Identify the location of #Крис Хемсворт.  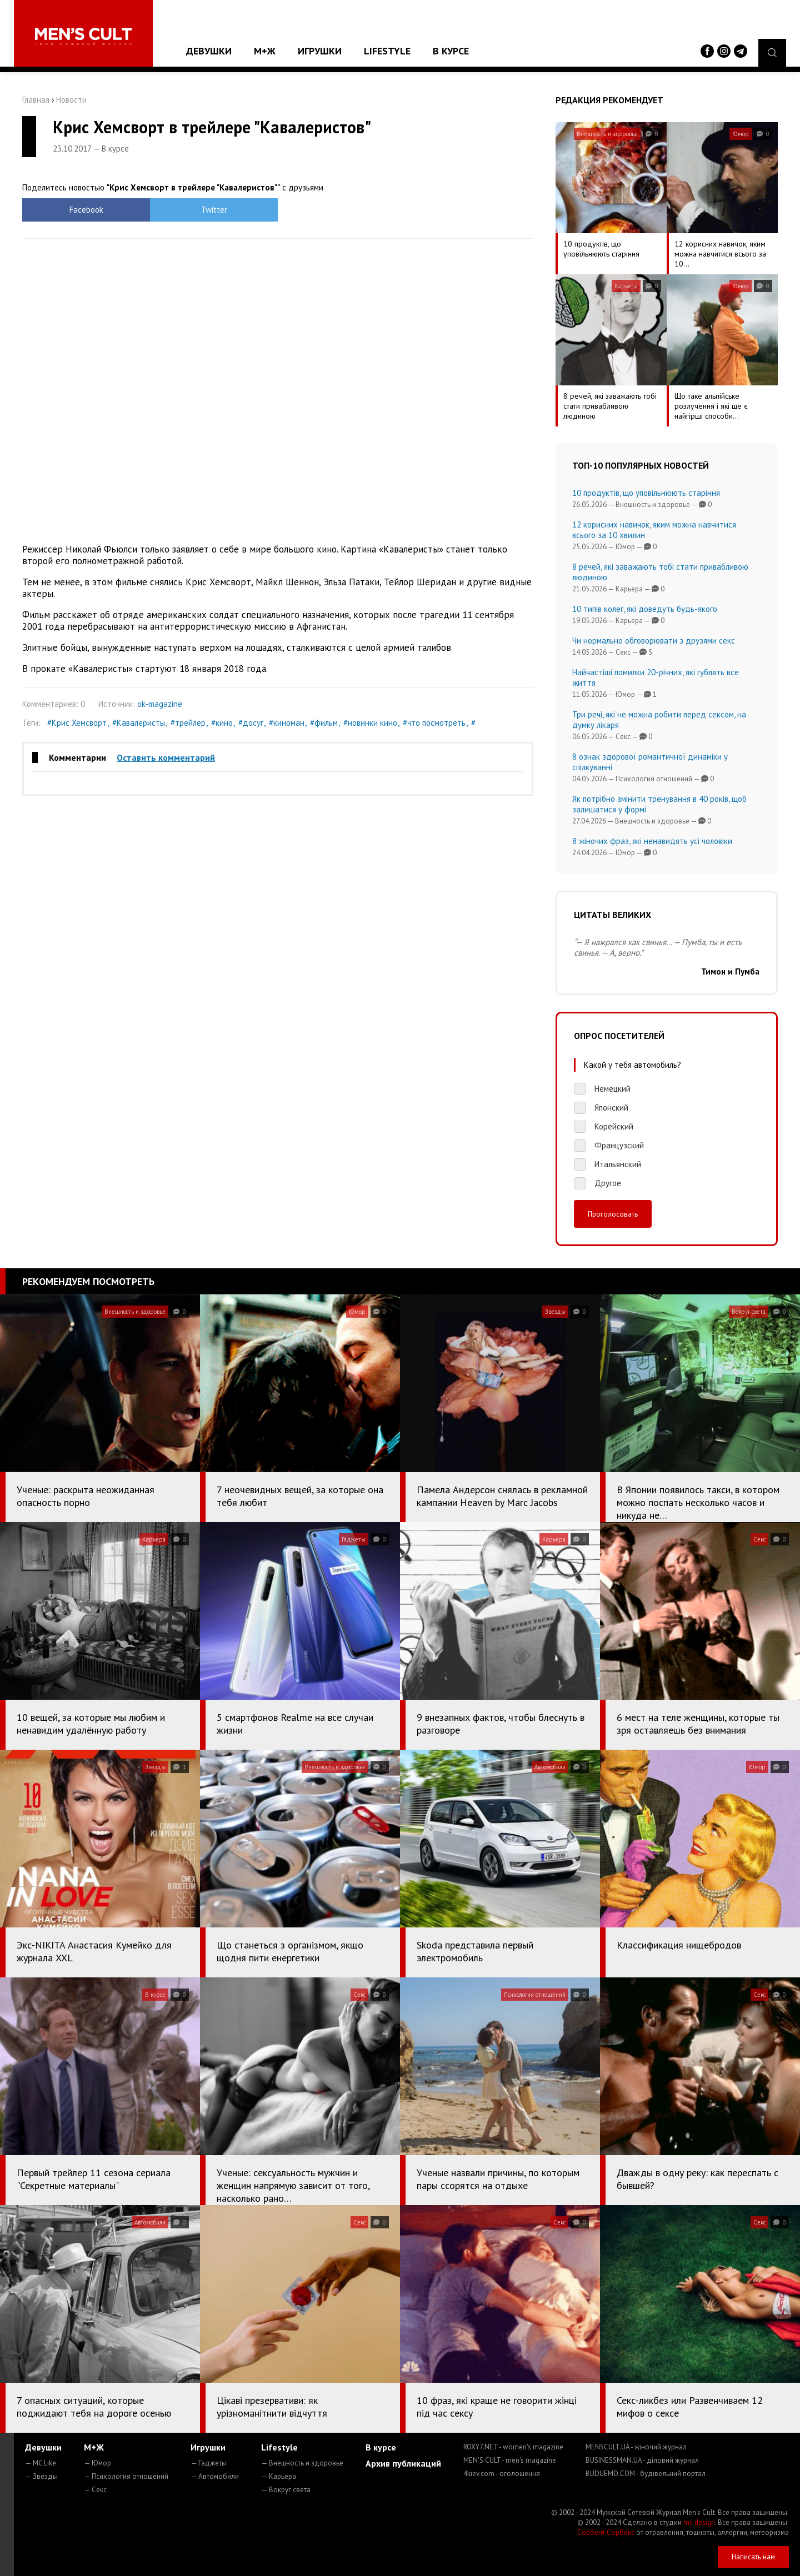
(77, 722).